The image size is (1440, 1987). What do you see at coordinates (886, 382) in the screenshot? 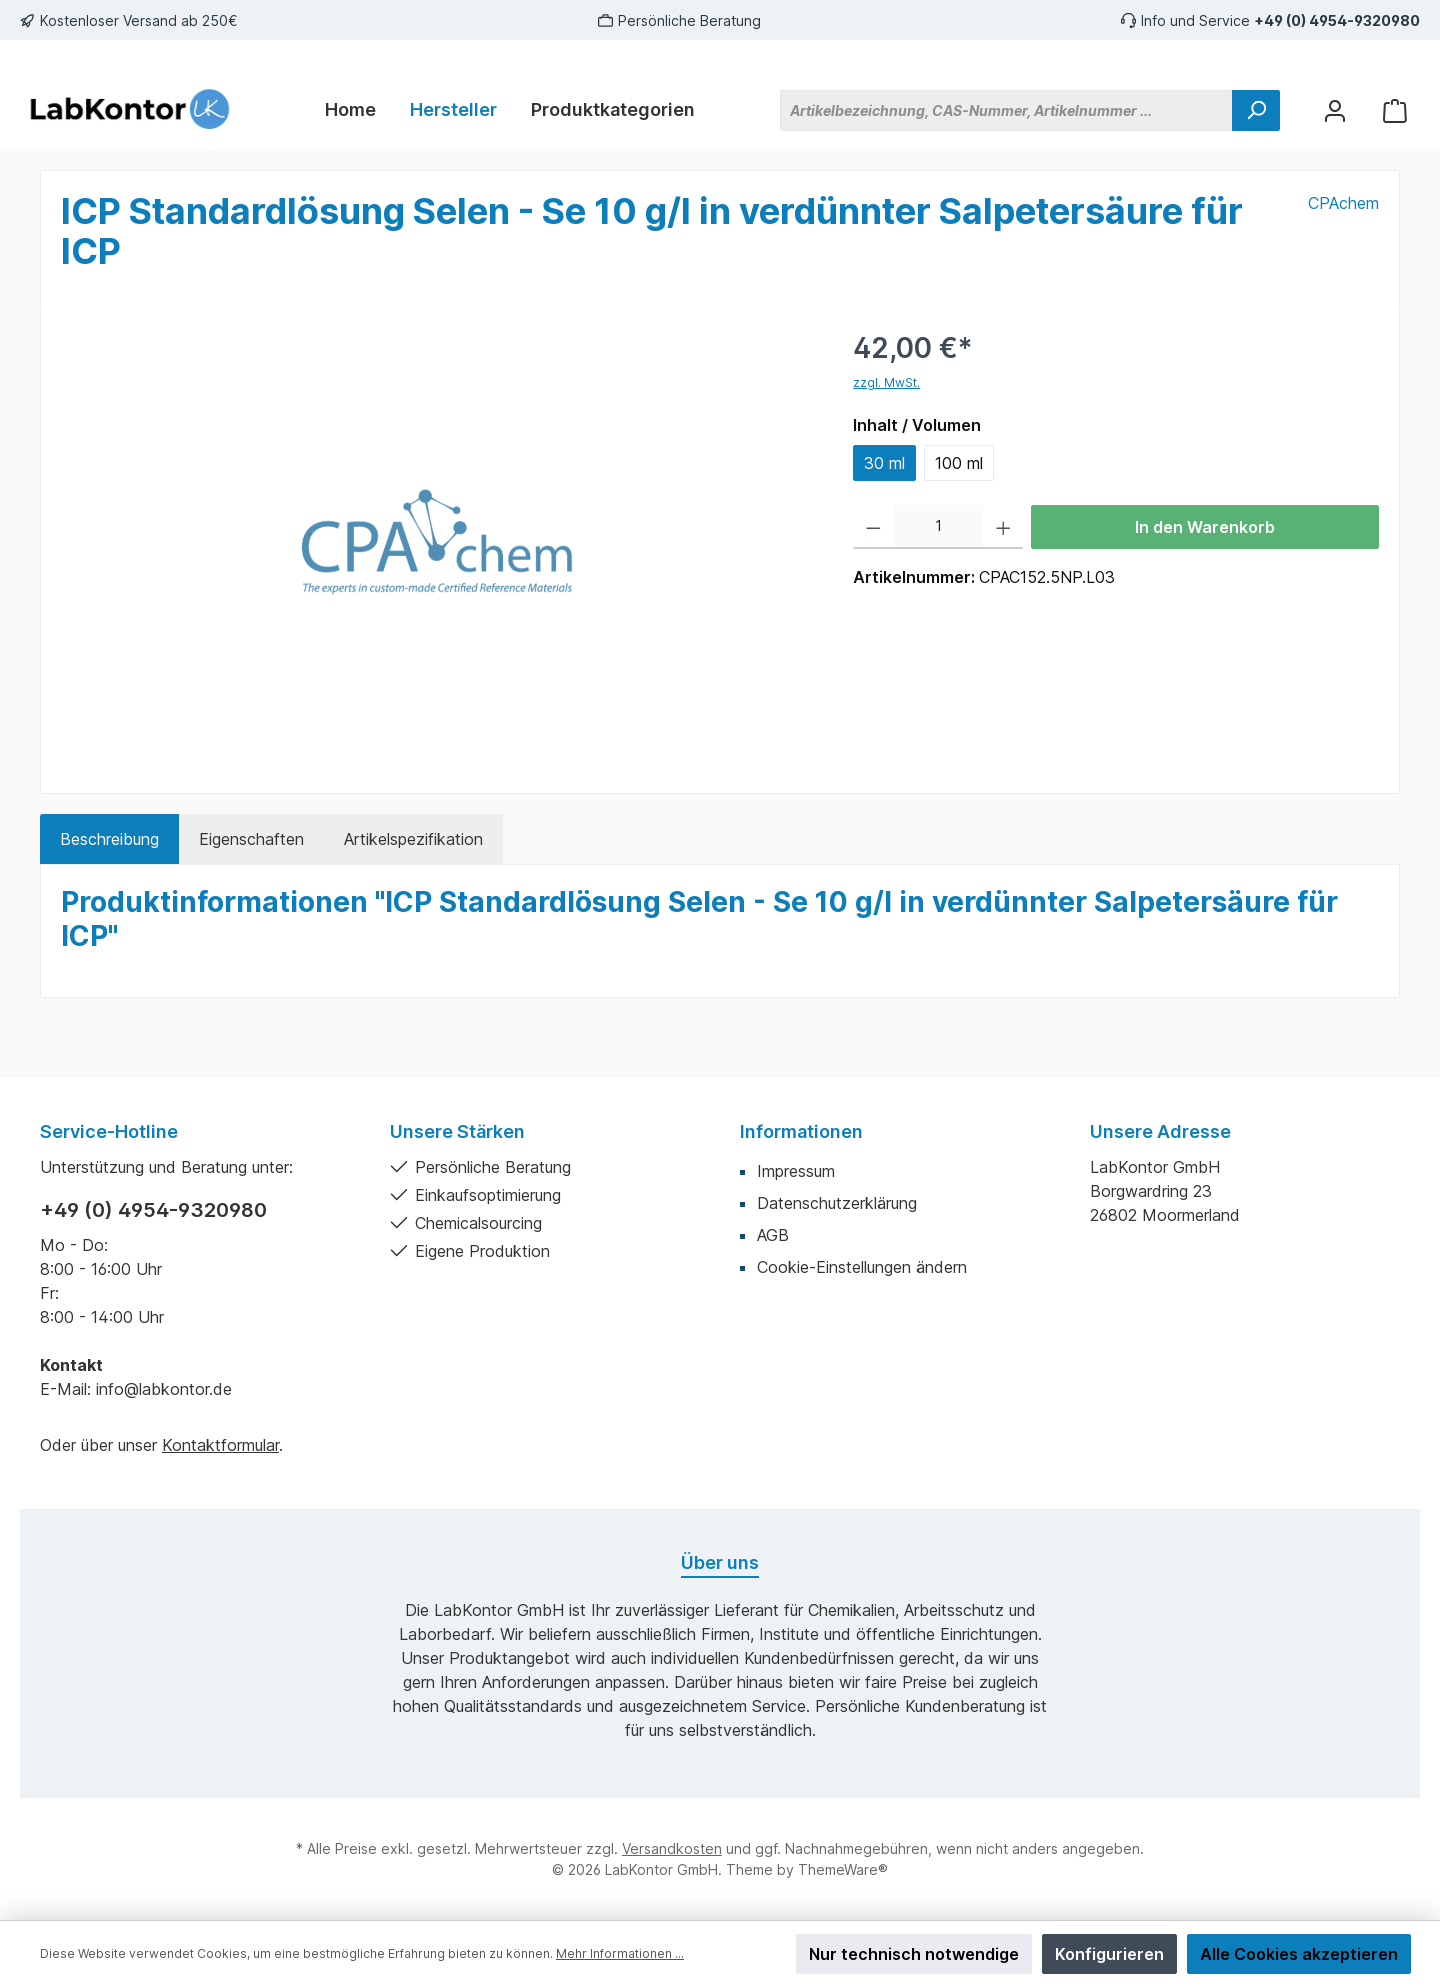
I see `zzgl. MwSt.` at bounding box center [886, 382].